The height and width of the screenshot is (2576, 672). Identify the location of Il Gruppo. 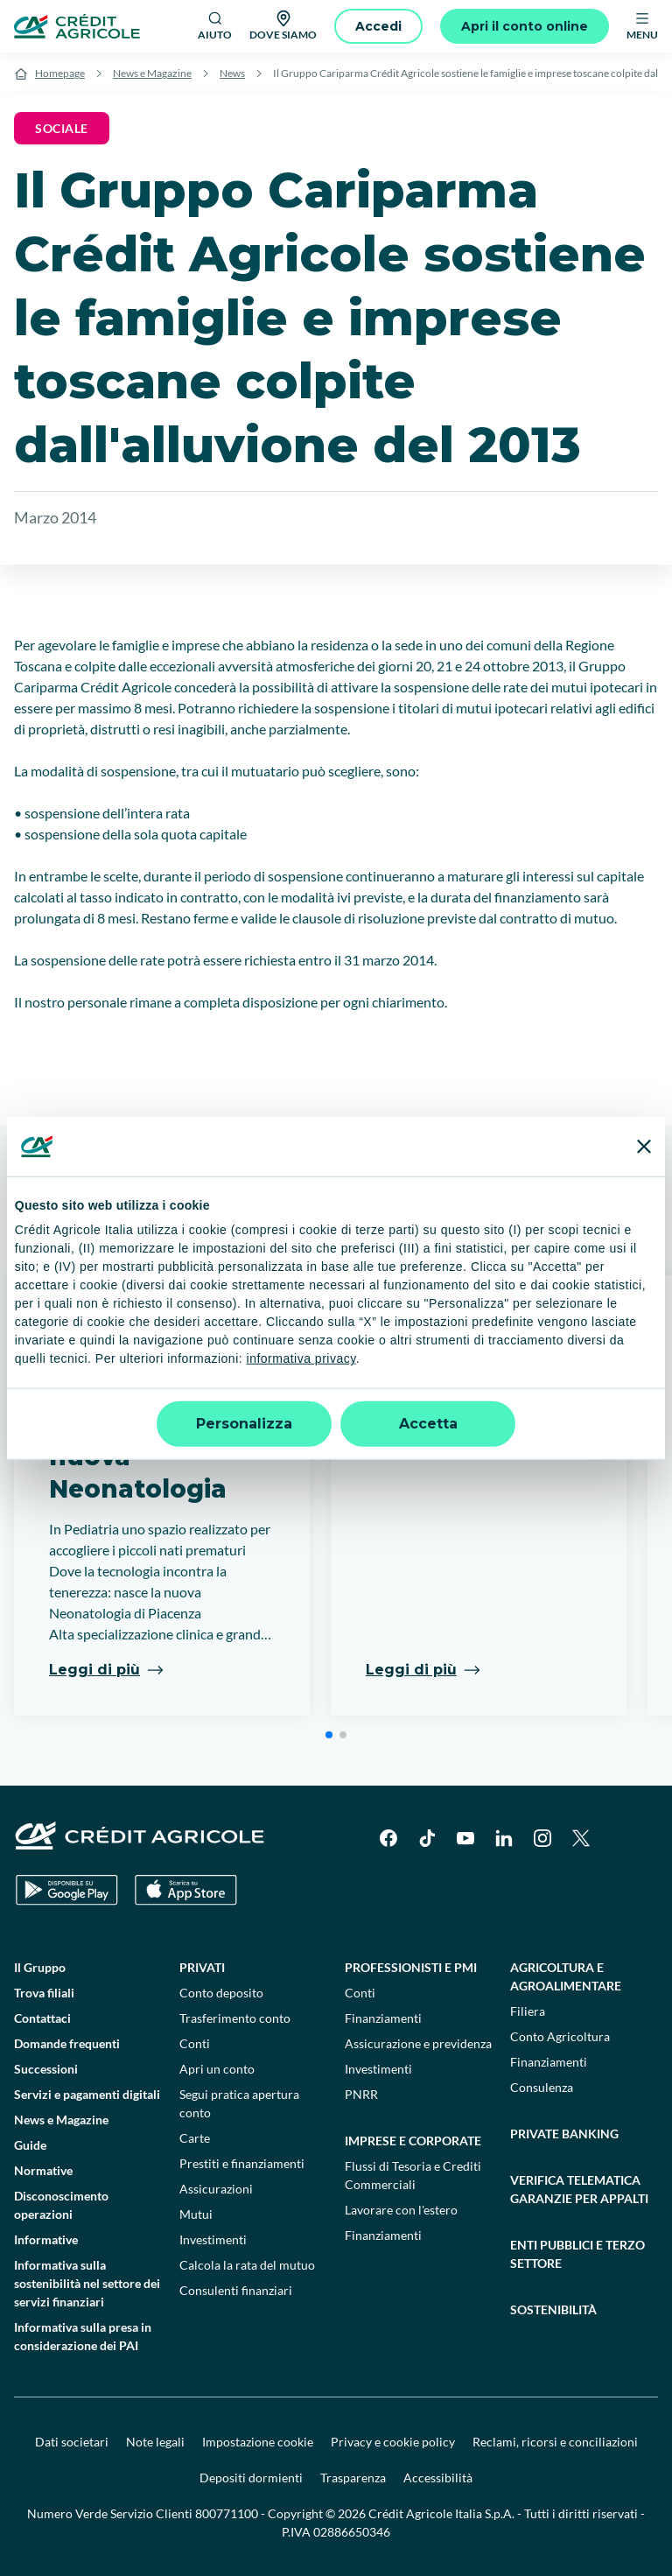
(40, 1967).